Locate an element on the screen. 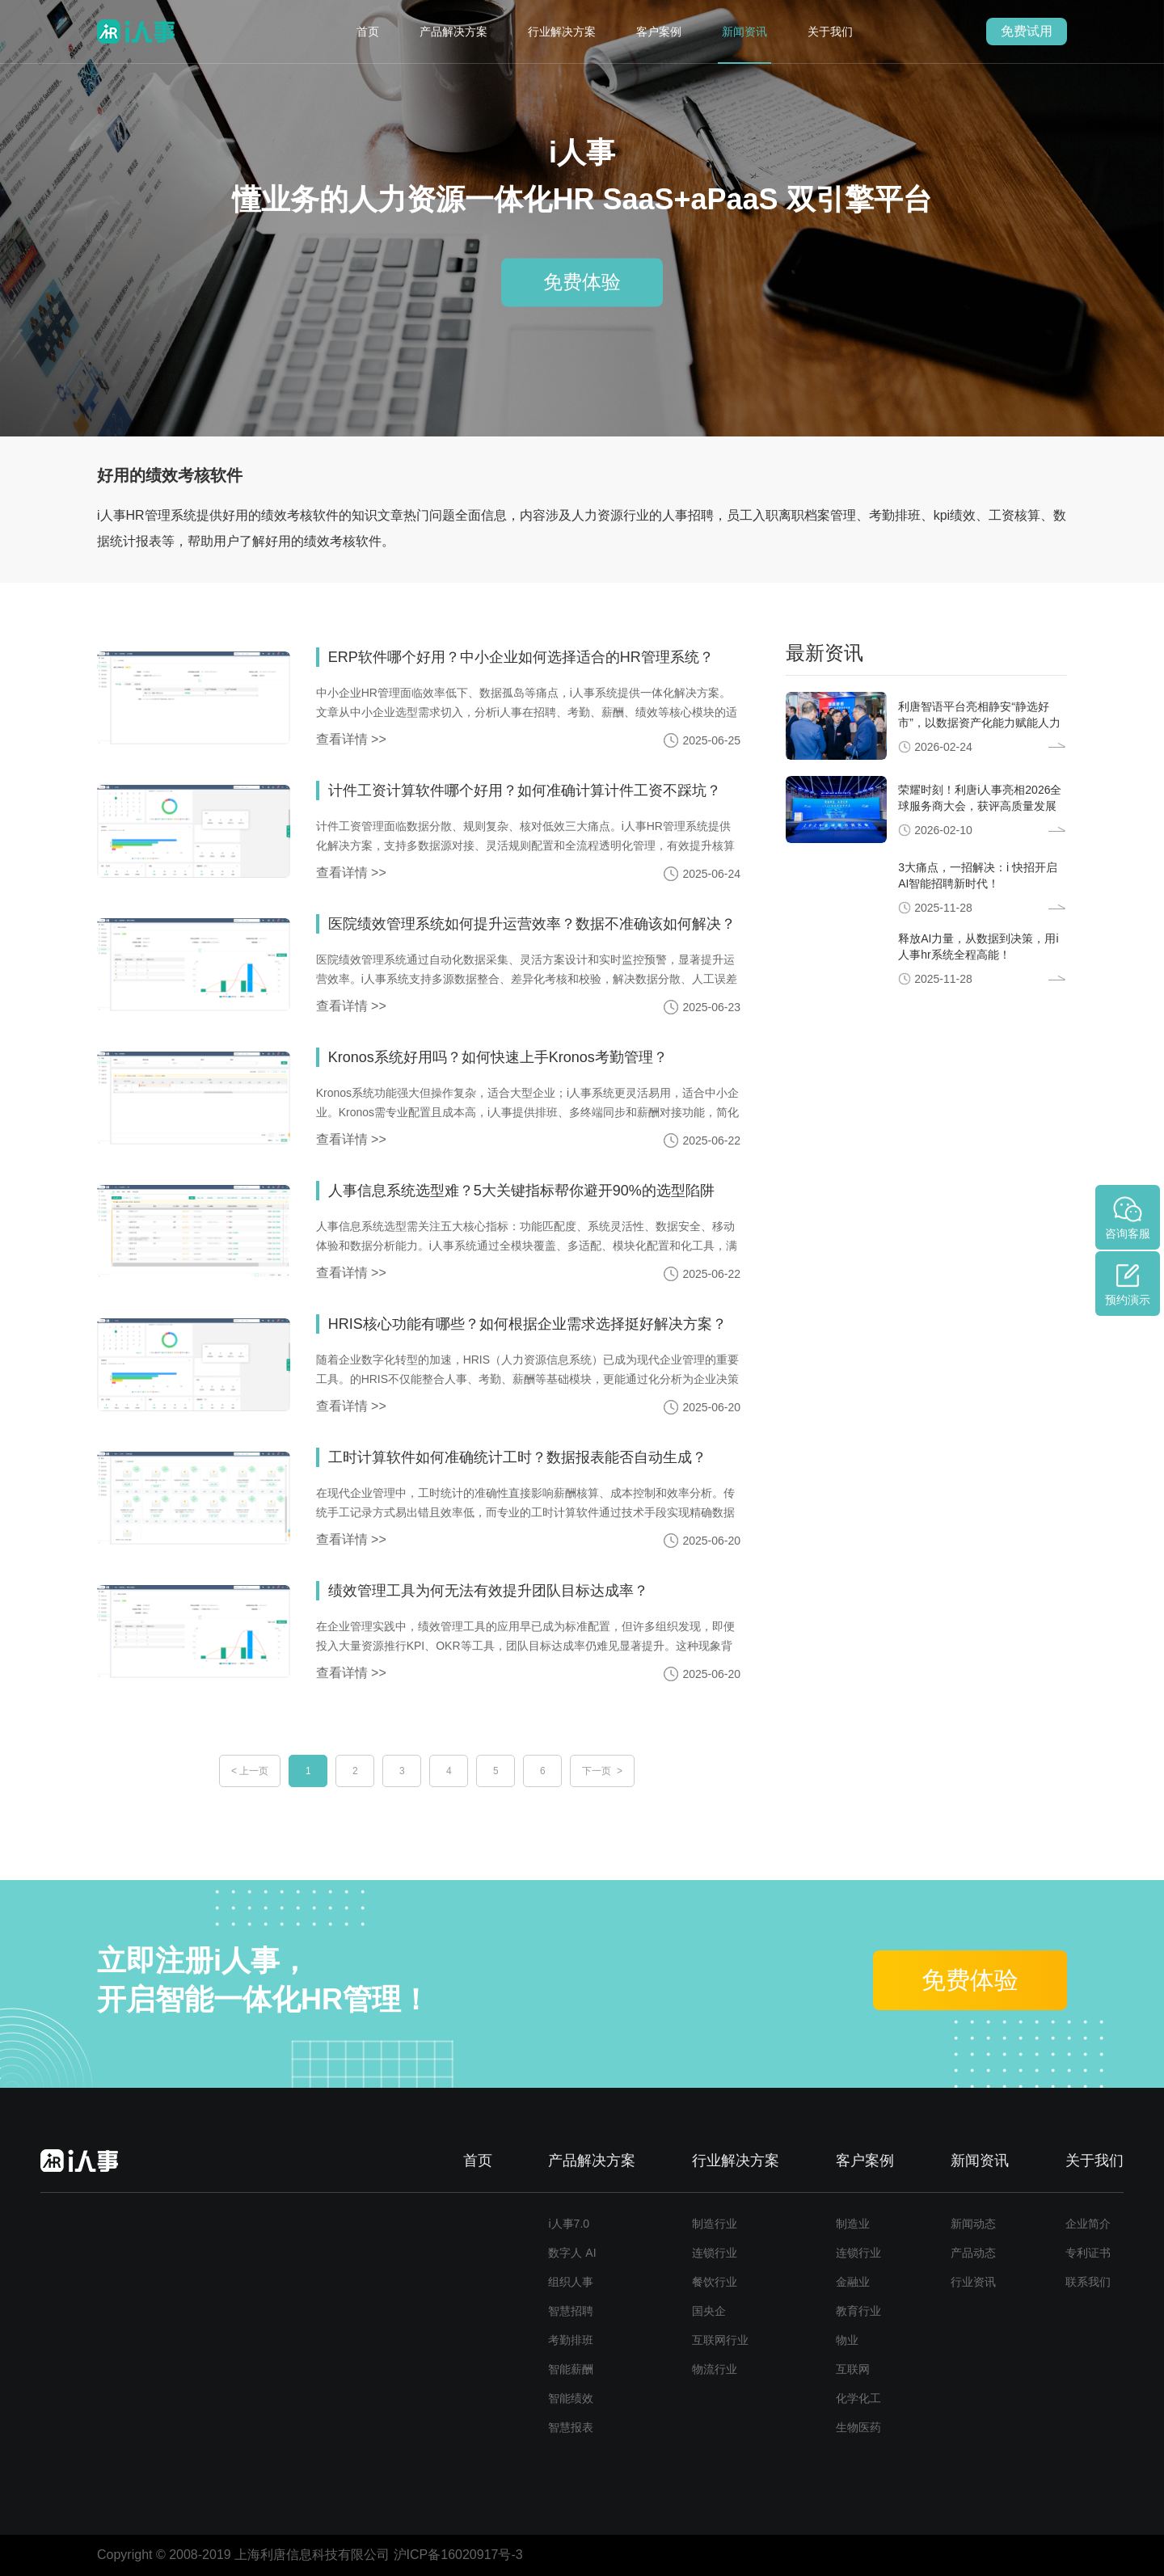 This screenshot has width=1164, height=2576. 行业资讯 is located at coordinates (973, 2281).